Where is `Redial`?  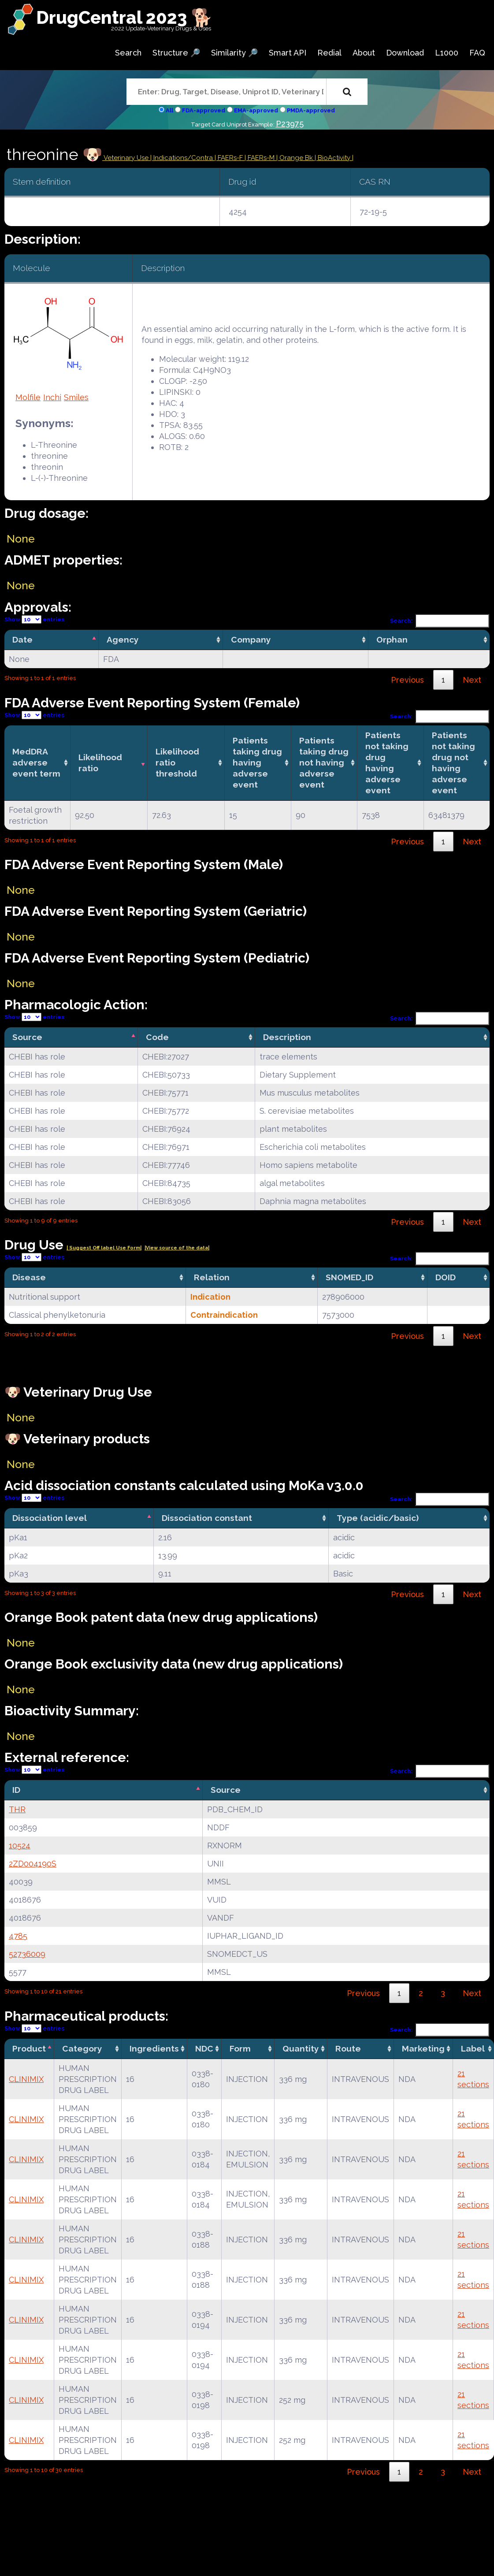
Redial is located at coordinates (329, 52).